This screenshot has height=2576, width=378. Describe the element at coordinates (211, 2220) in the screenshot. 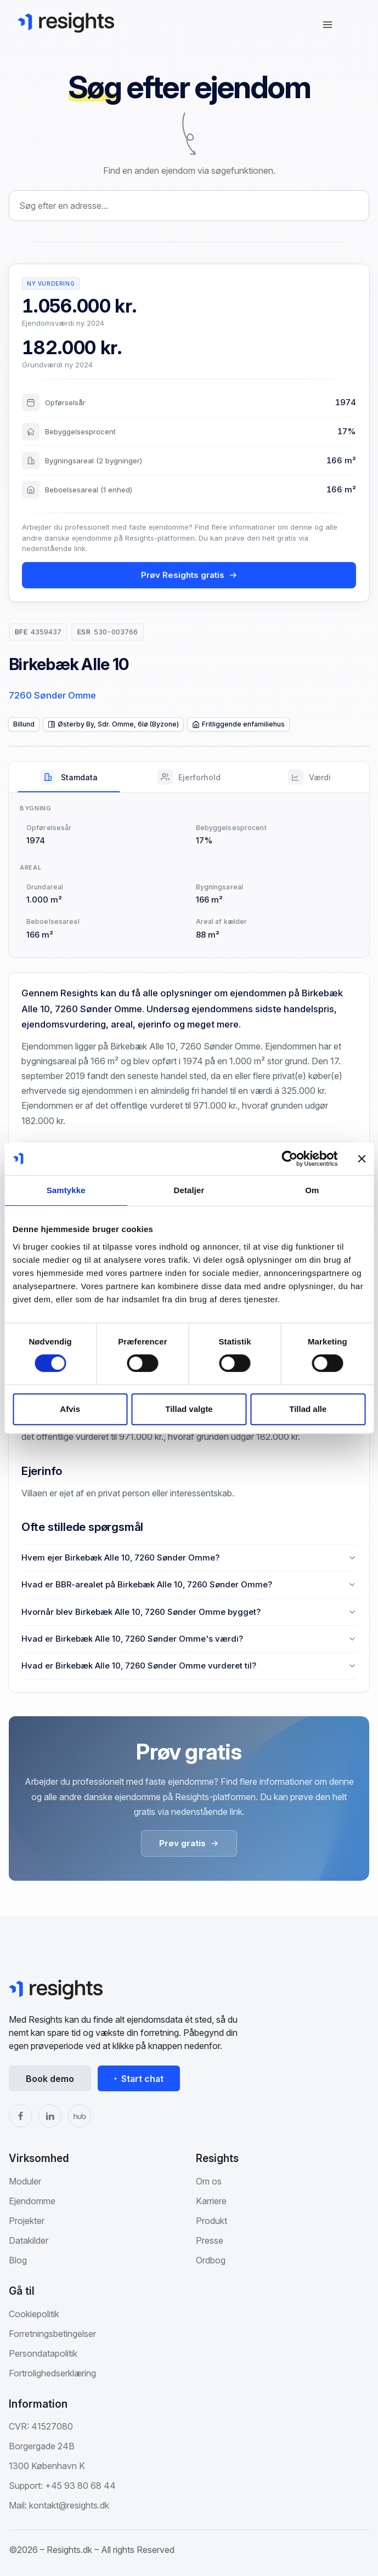

I see `Produkt` at that location.